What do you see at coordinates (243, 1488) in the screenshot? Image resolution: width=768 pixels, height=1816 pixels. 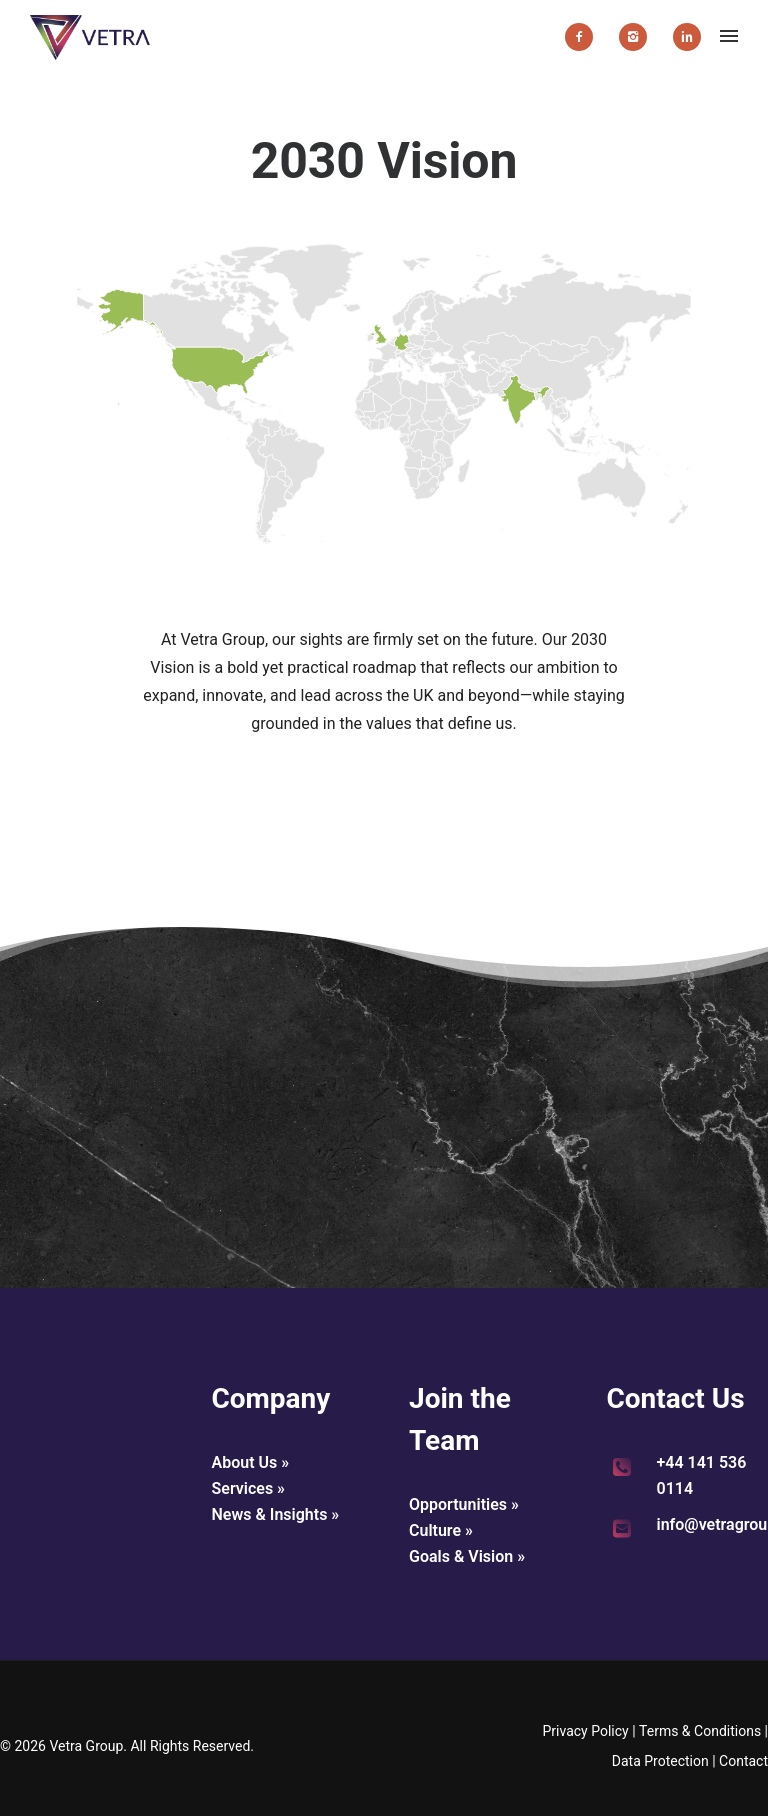 I see `Services` at bounding box center [243, 1488].